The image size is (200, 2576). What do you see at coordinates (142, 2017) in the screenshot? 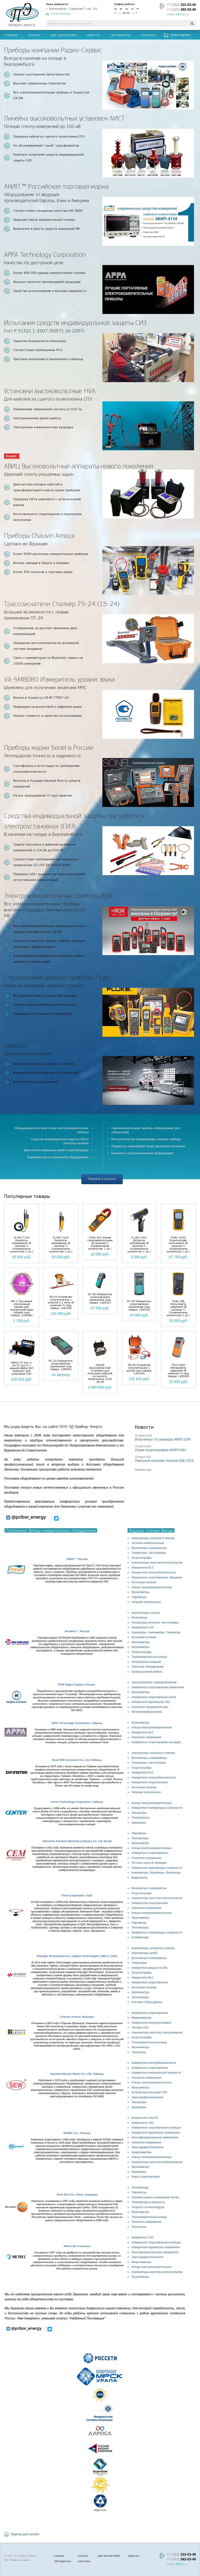
I see `Микроомметры` at bounding box center [142, 2017].